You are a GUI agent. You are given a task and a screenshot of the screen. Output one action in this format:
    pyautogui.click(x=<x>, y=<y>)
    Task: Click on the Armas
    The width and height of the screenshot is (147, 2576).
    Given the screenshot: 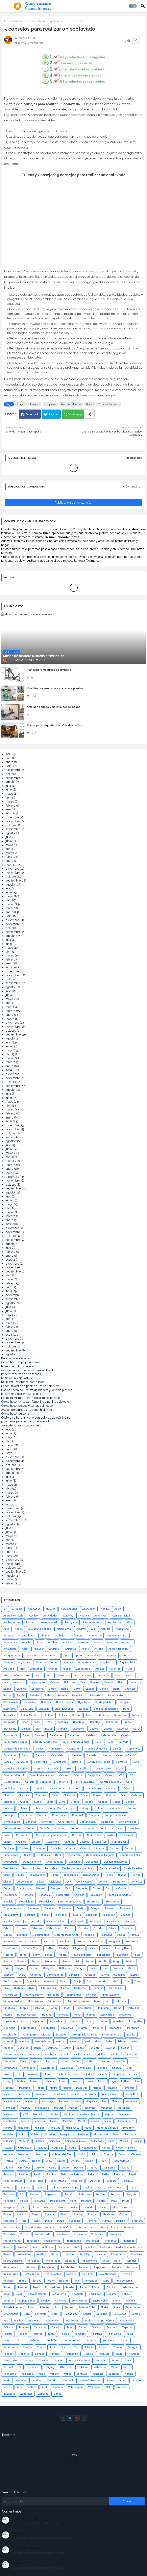 What is the action you would take?
    pyautogui.click(x=54, y=1662)
    